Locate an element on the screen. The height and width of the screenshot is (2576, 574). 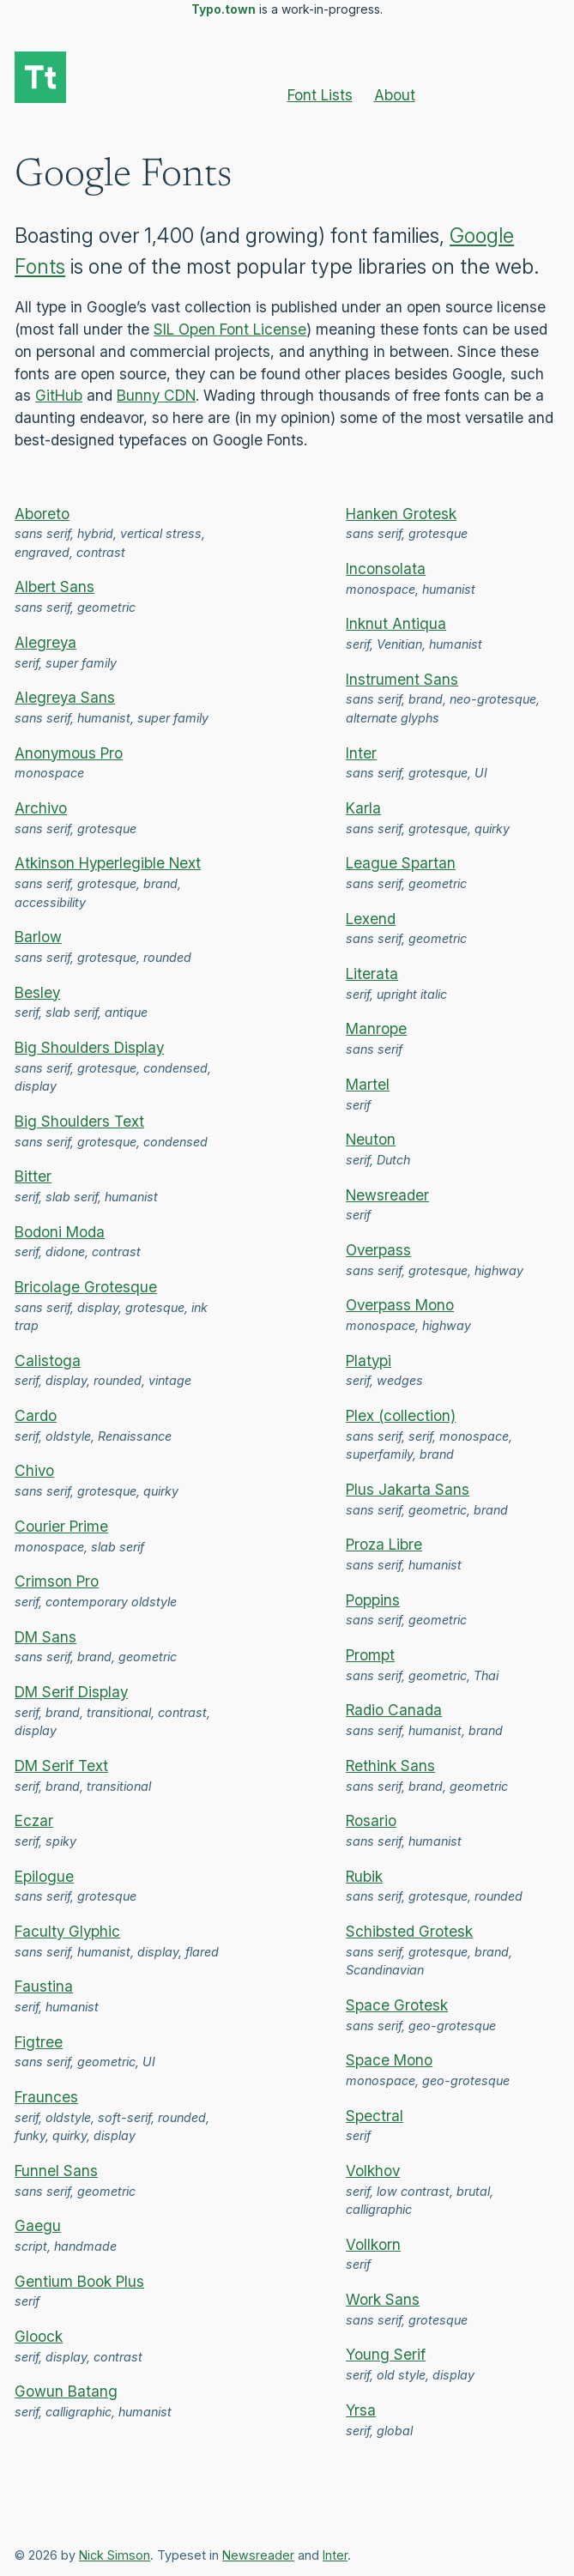
Nick Simson is located at coordinates (114, 2555).